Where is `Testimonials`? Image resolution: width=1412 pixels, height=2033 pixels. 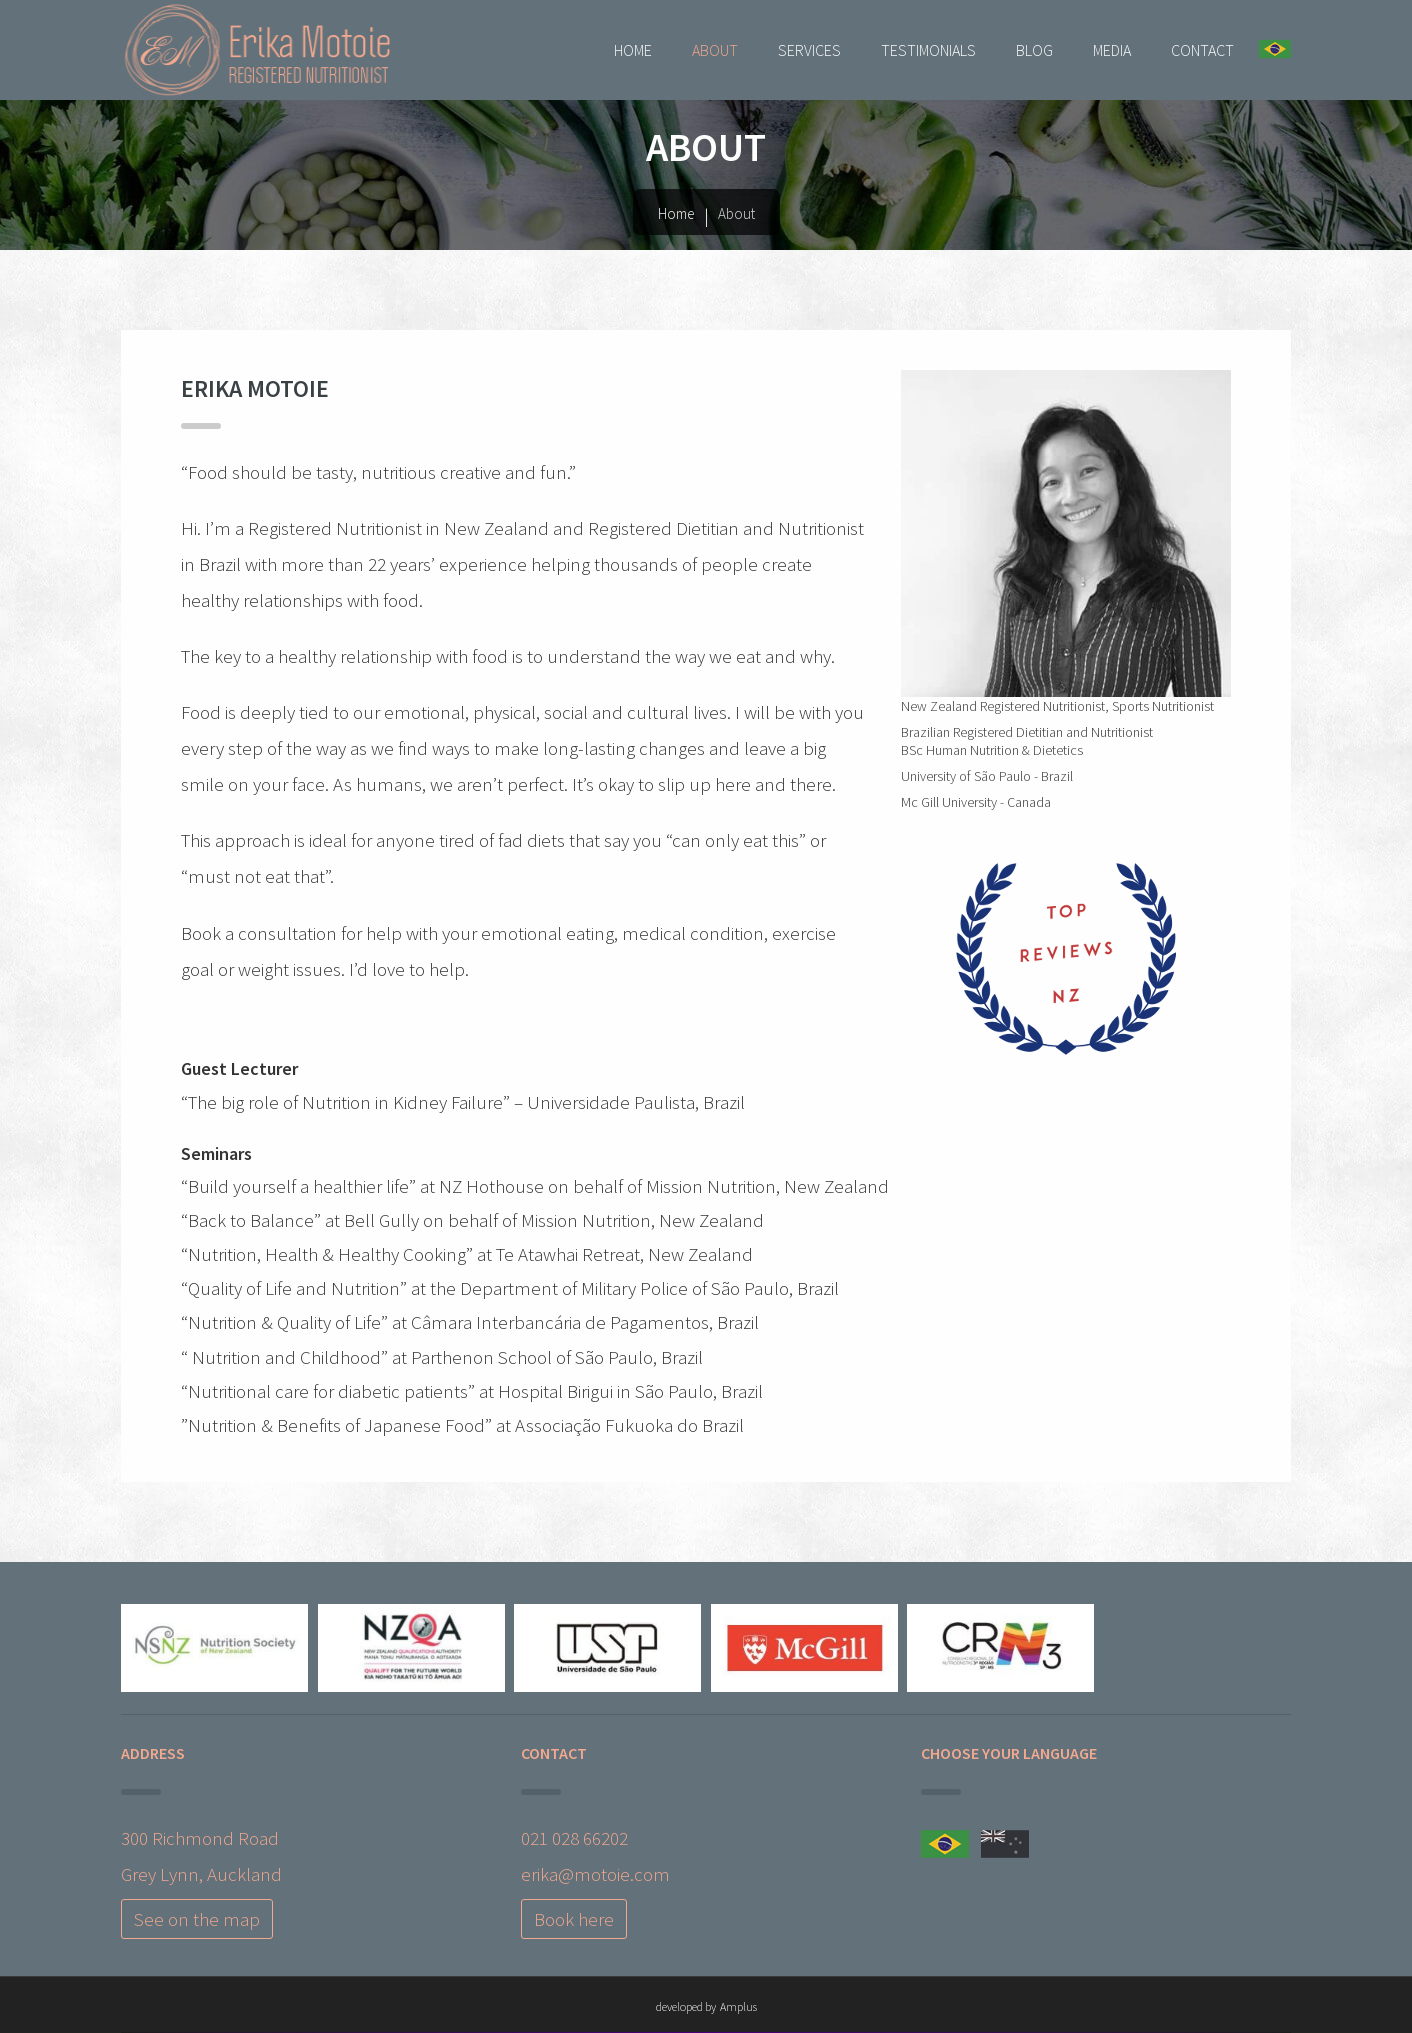 Testimonials is located at coordinates (928, 50).